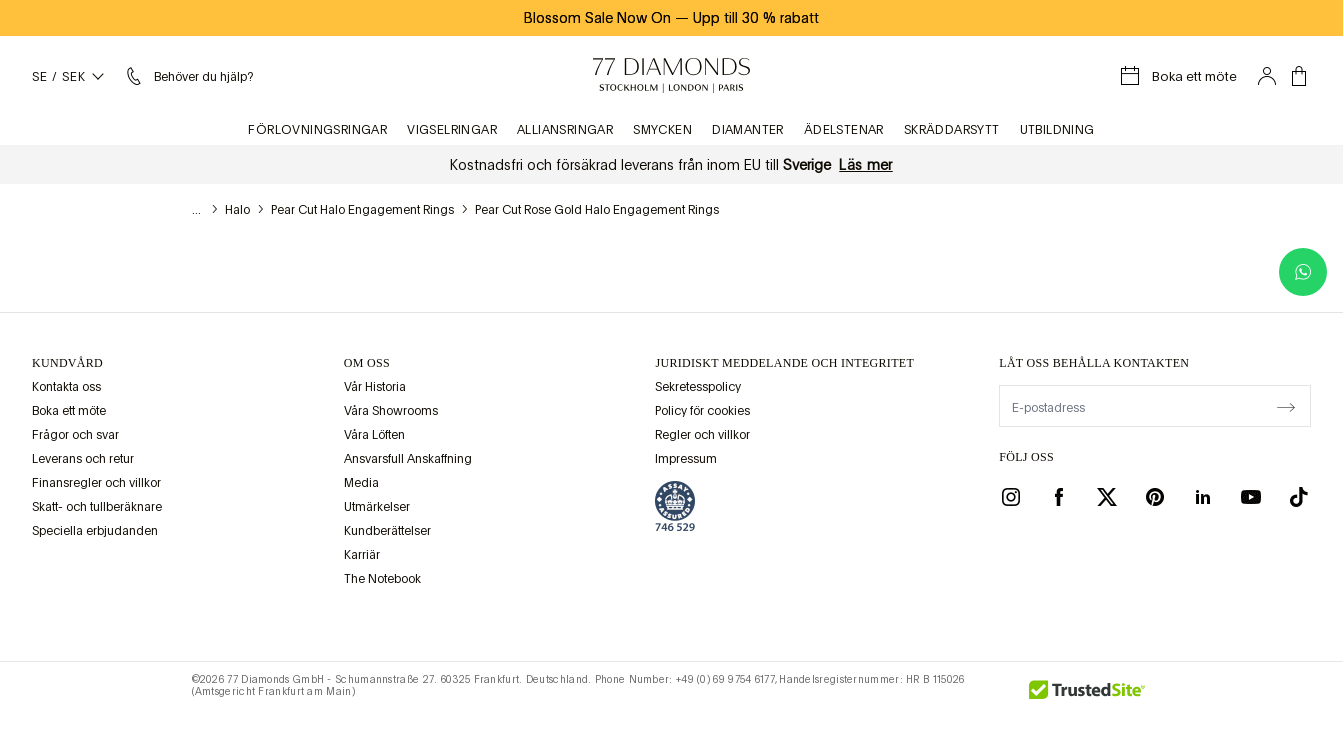 The width and height of the screenshot is (1343, 756). What do you see at coordinates (96, 483) in the screenshot?
I see `Finansregler och villkor` at bounding box center [96, 483].